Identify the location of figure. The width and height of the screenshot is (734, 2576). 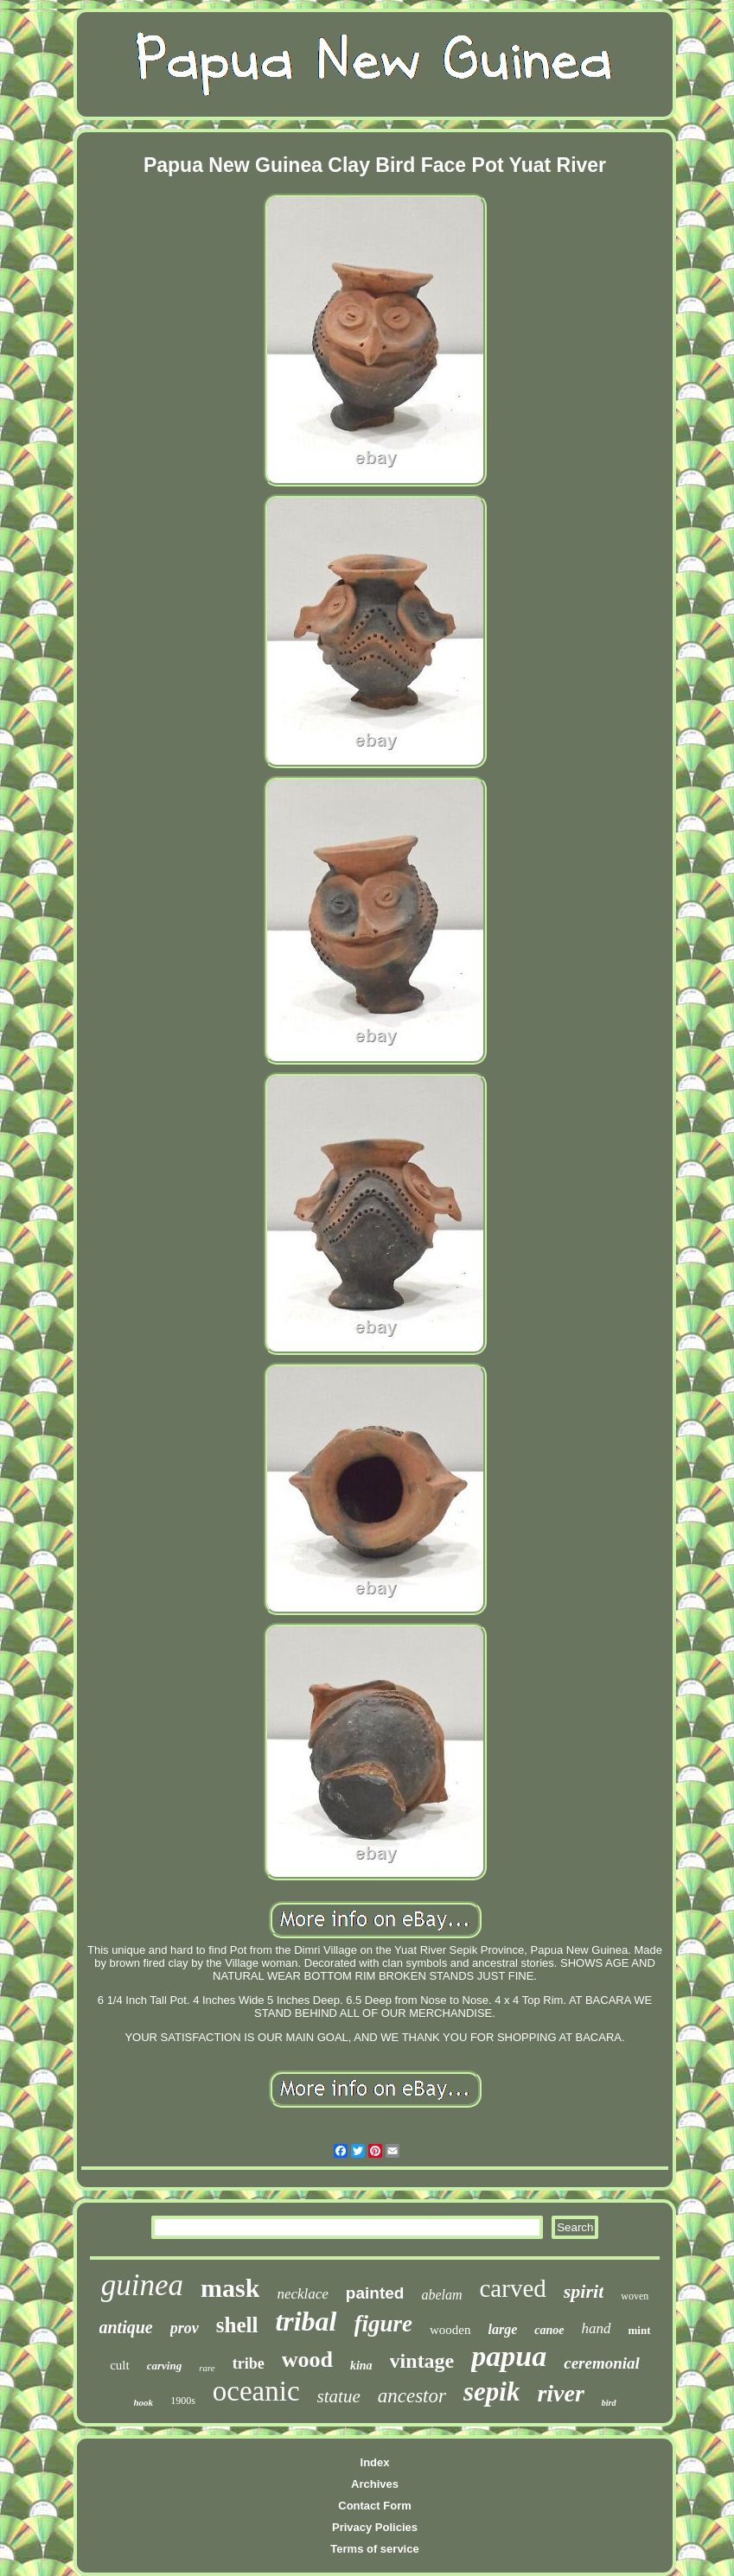
(383, 2324).